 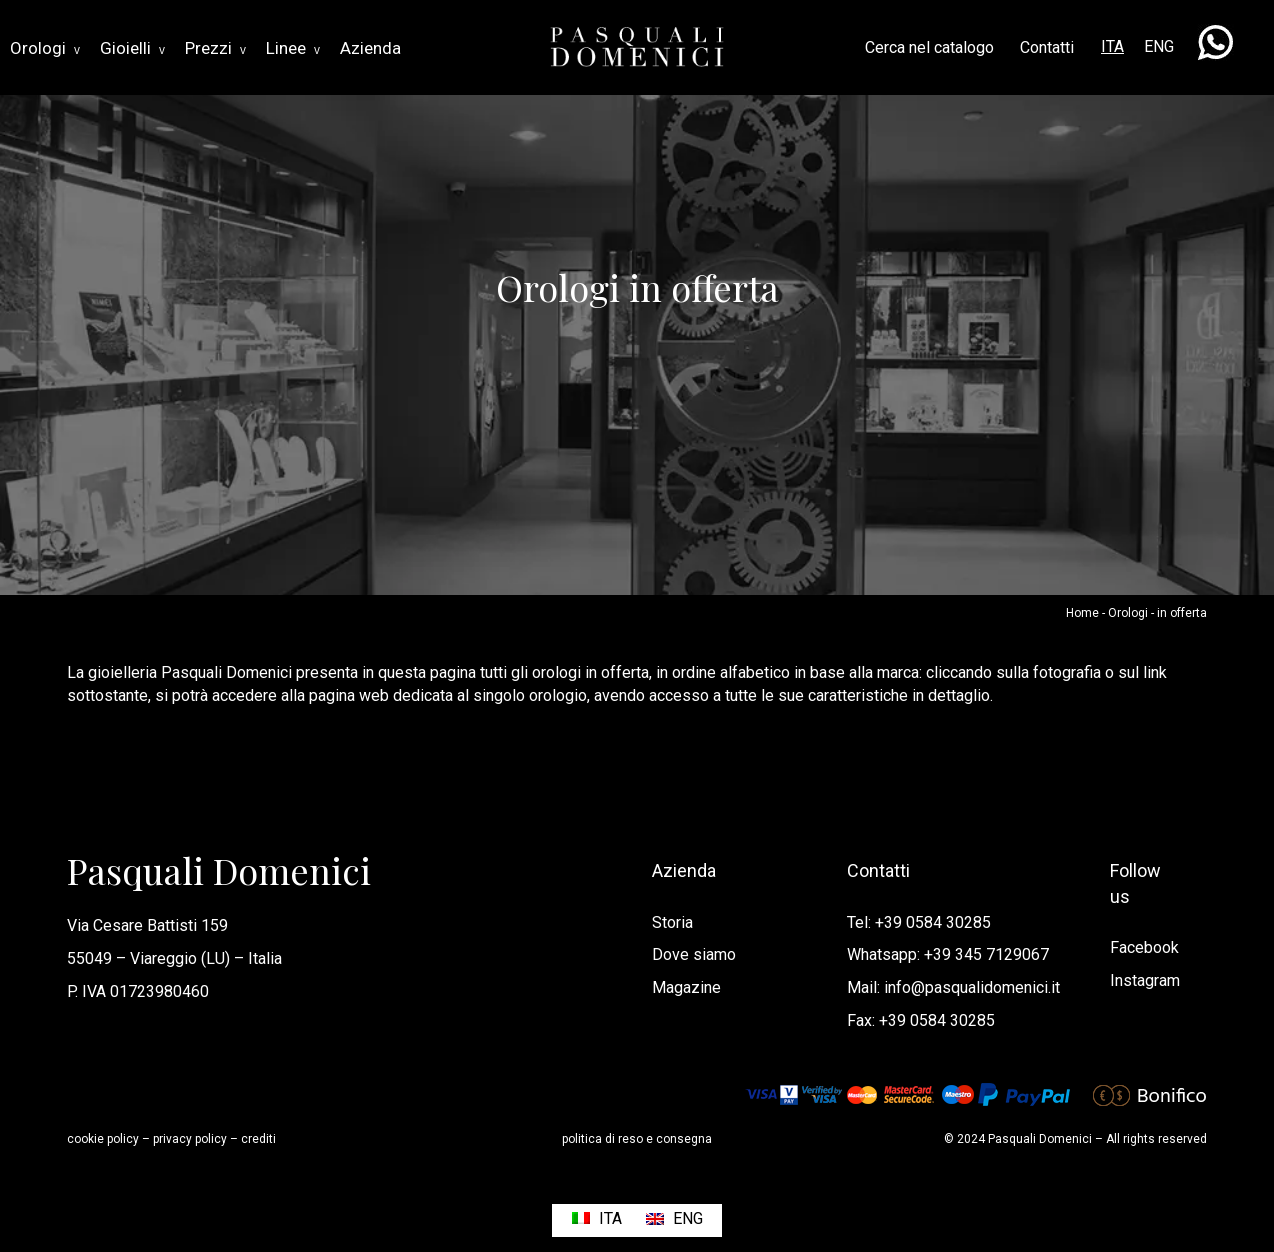 I want to click on Dove siamo, so click(x=694, y=954).